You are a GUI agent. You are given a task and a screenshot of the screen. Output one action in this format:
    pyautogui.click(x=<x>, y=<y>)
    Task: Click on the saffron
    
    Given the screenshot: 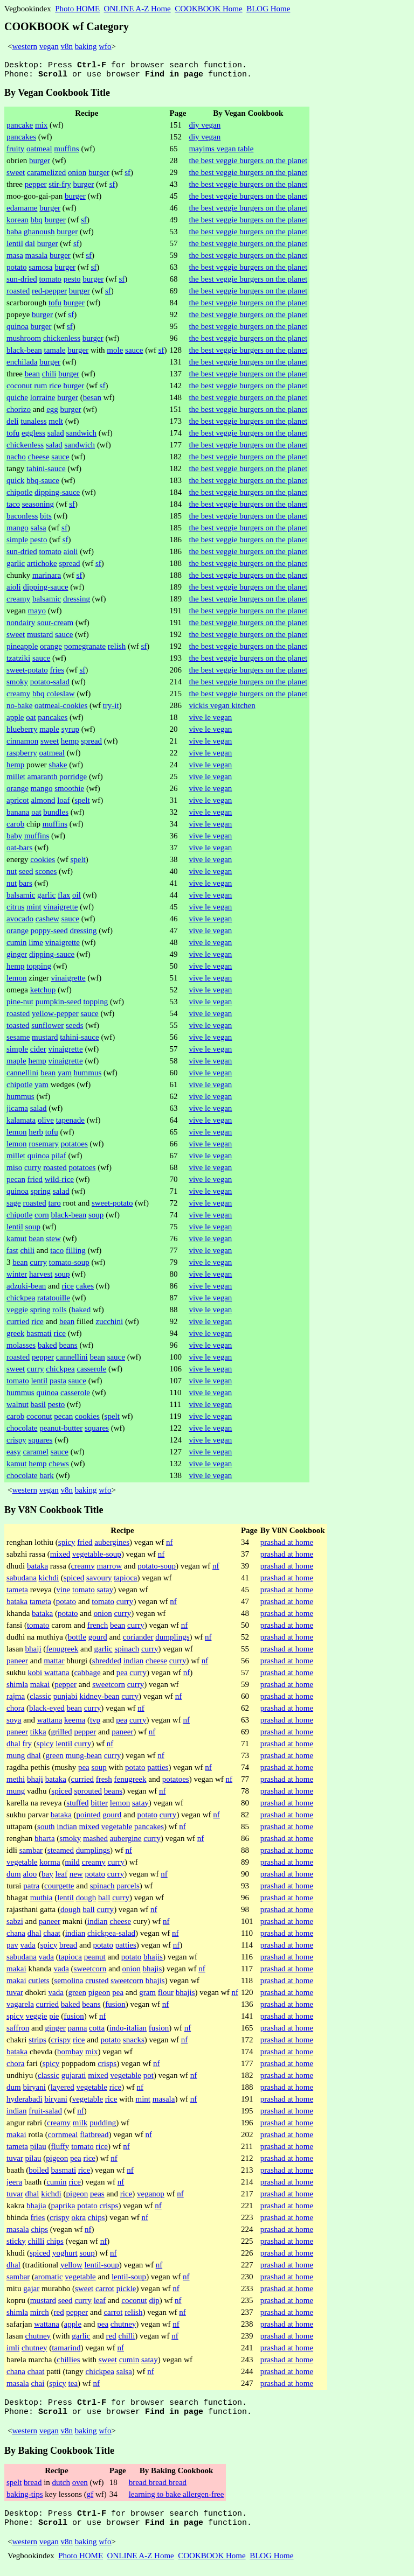 What is the action you would take?
    pyautogui.click(x=17, y=2031)
    